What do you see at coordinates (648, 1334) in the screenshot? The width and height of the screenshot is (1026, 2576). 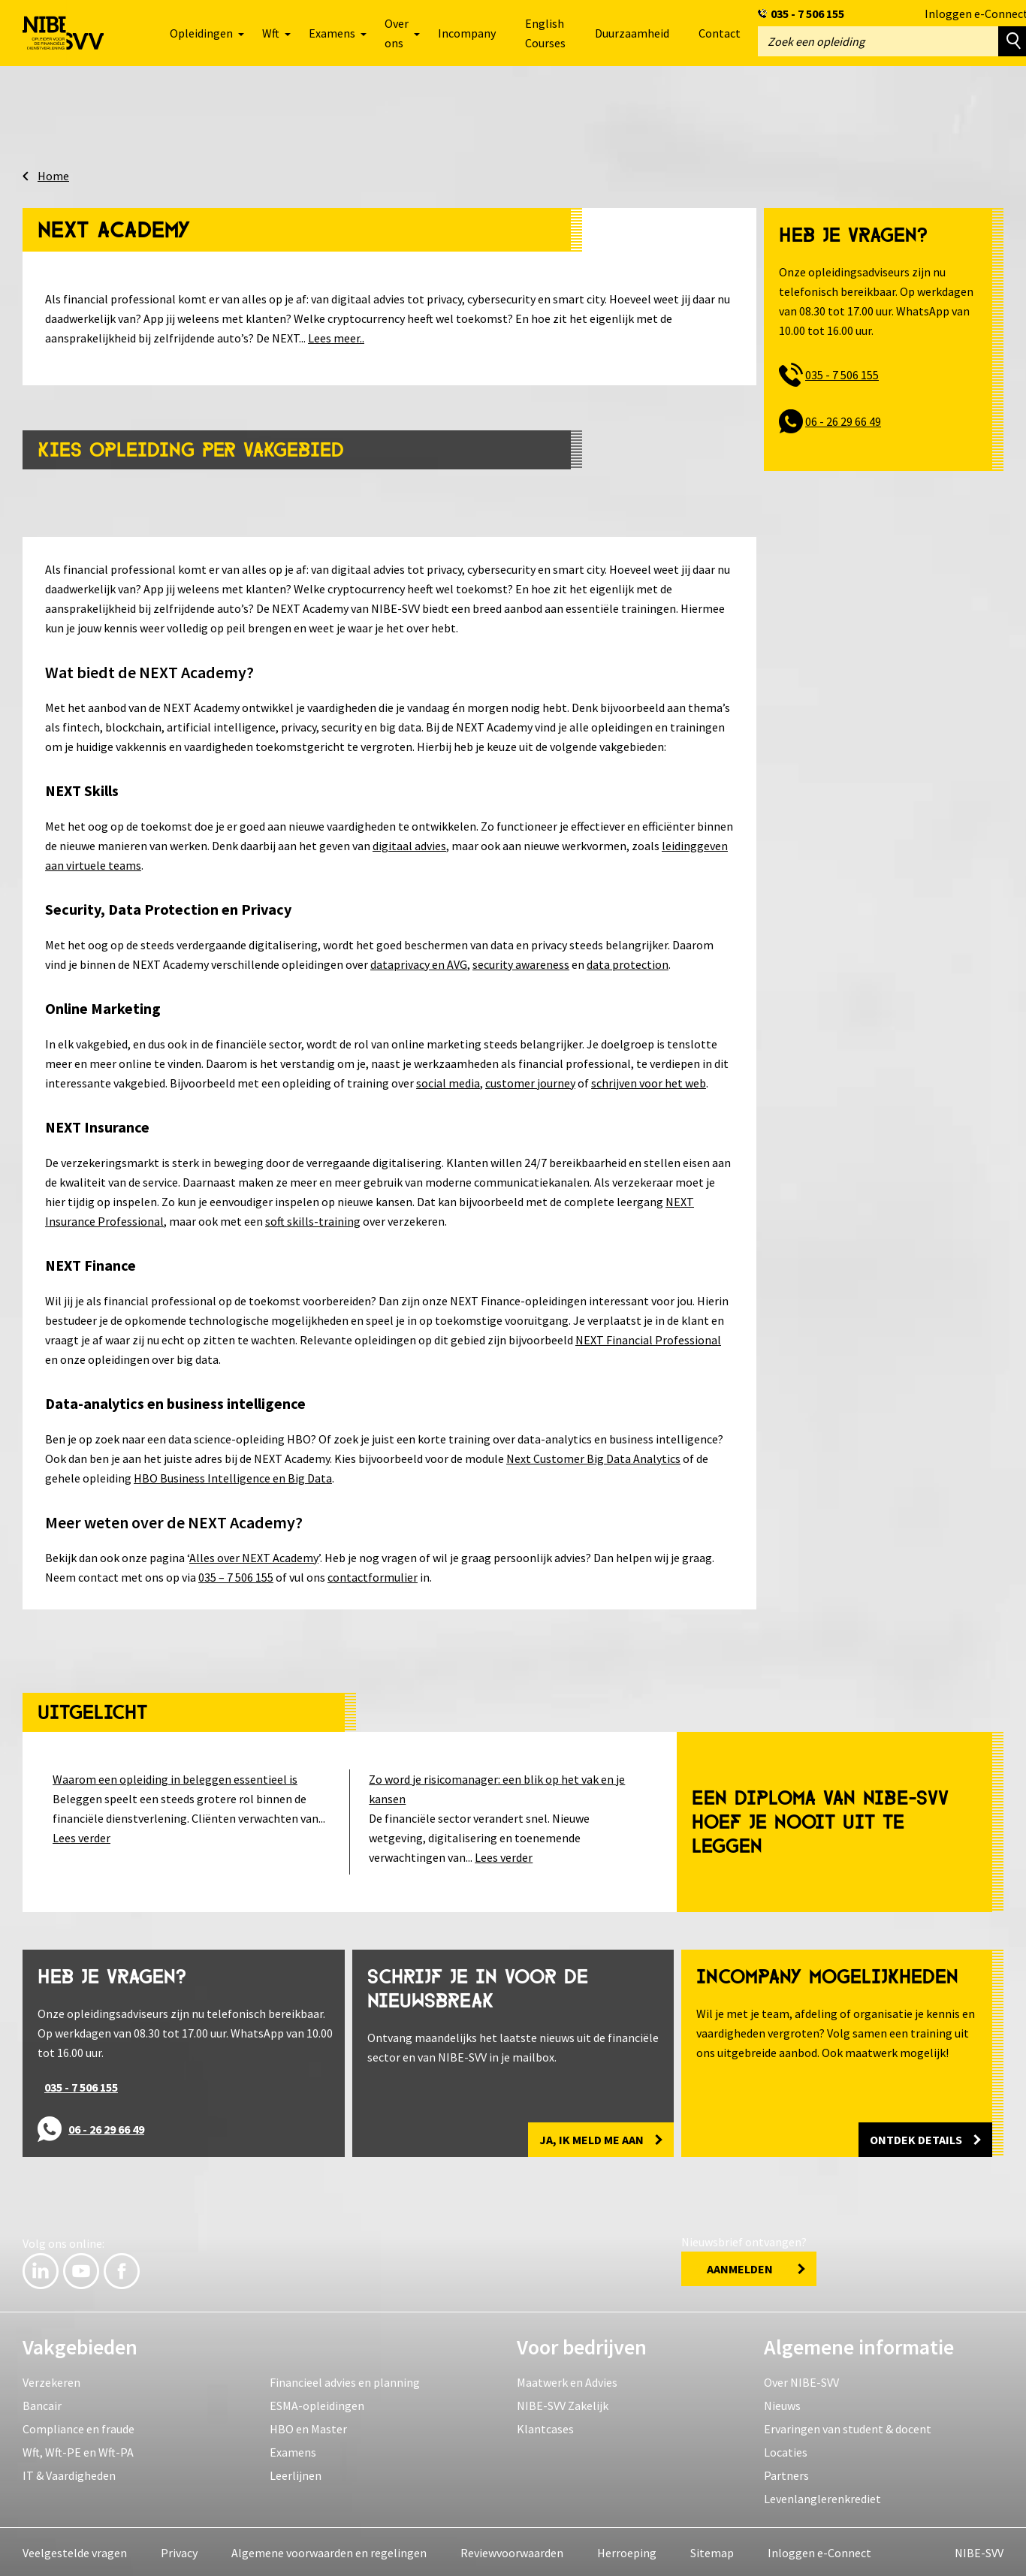 I see `NEXT Financial Professional` at bounding box center [648, 1334].